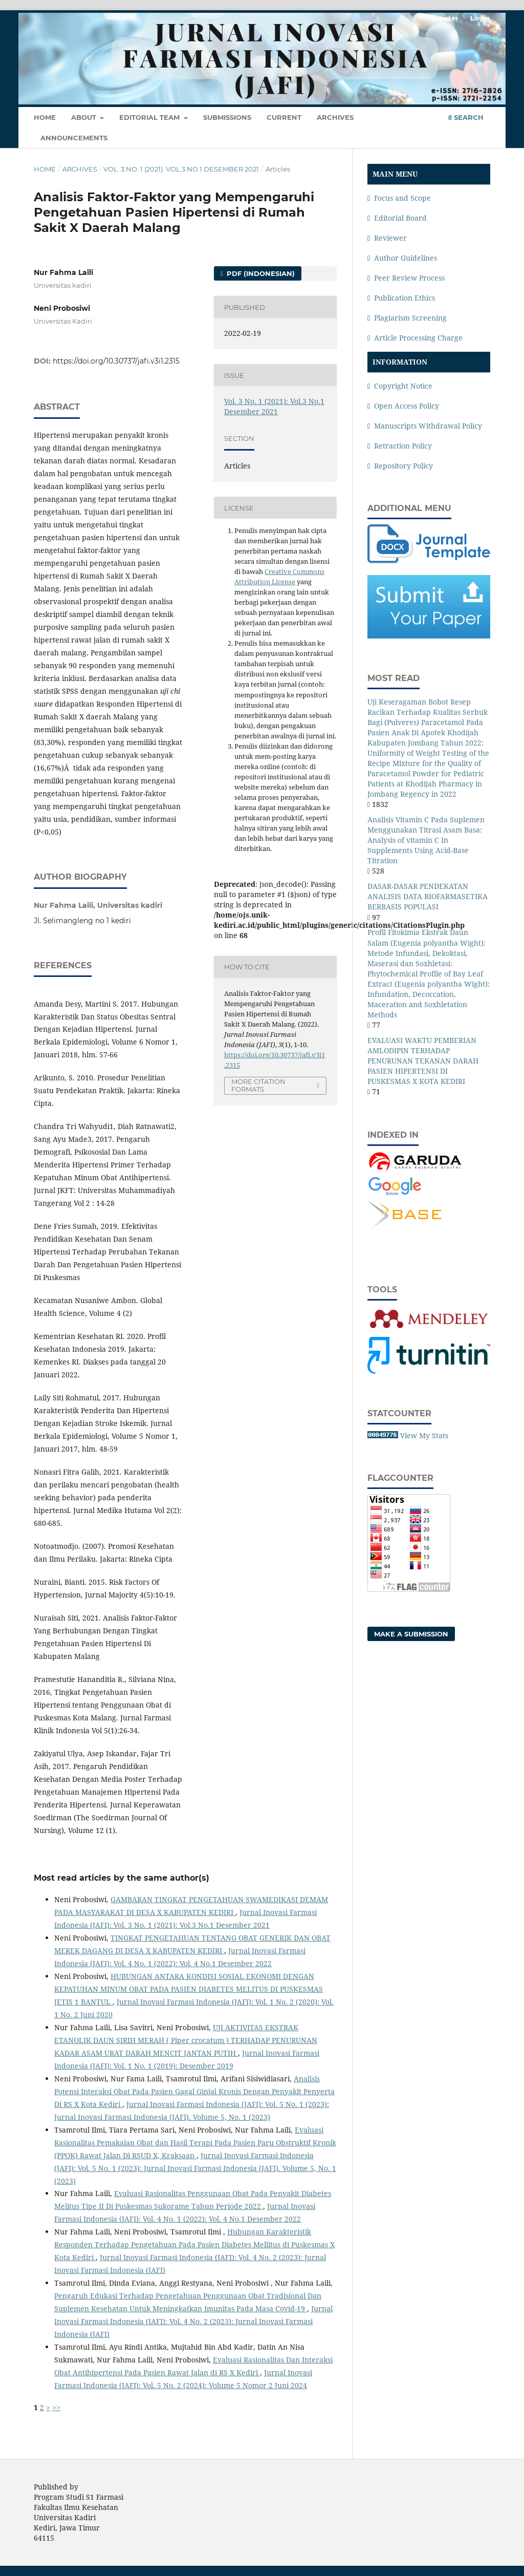  I want to click on About, so click(84, 117).